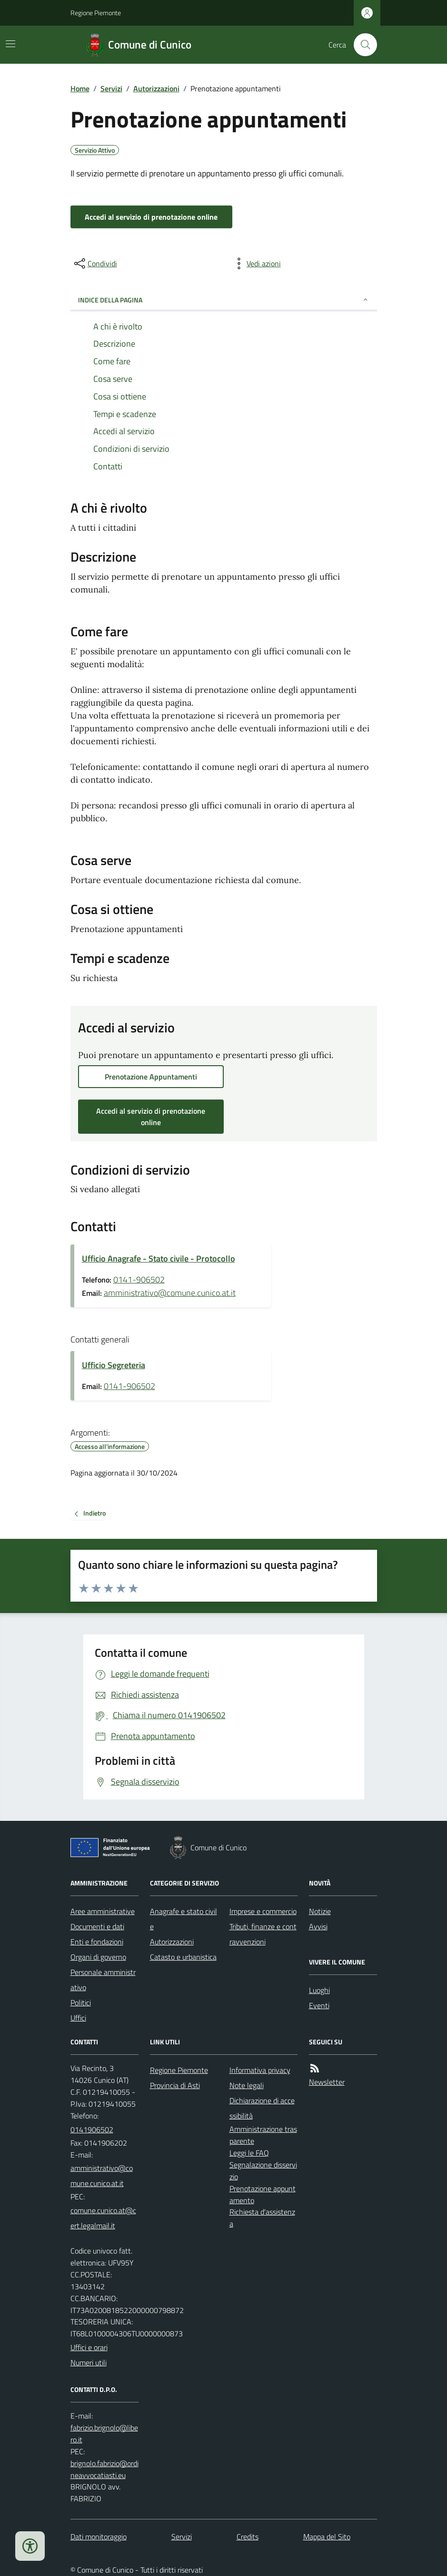 Image resolution: width=447 pixels, height=2576 pixels. Describe the element at coordinates (102, 1911) in the screenshot. I see `Aree amministrative` at that location.